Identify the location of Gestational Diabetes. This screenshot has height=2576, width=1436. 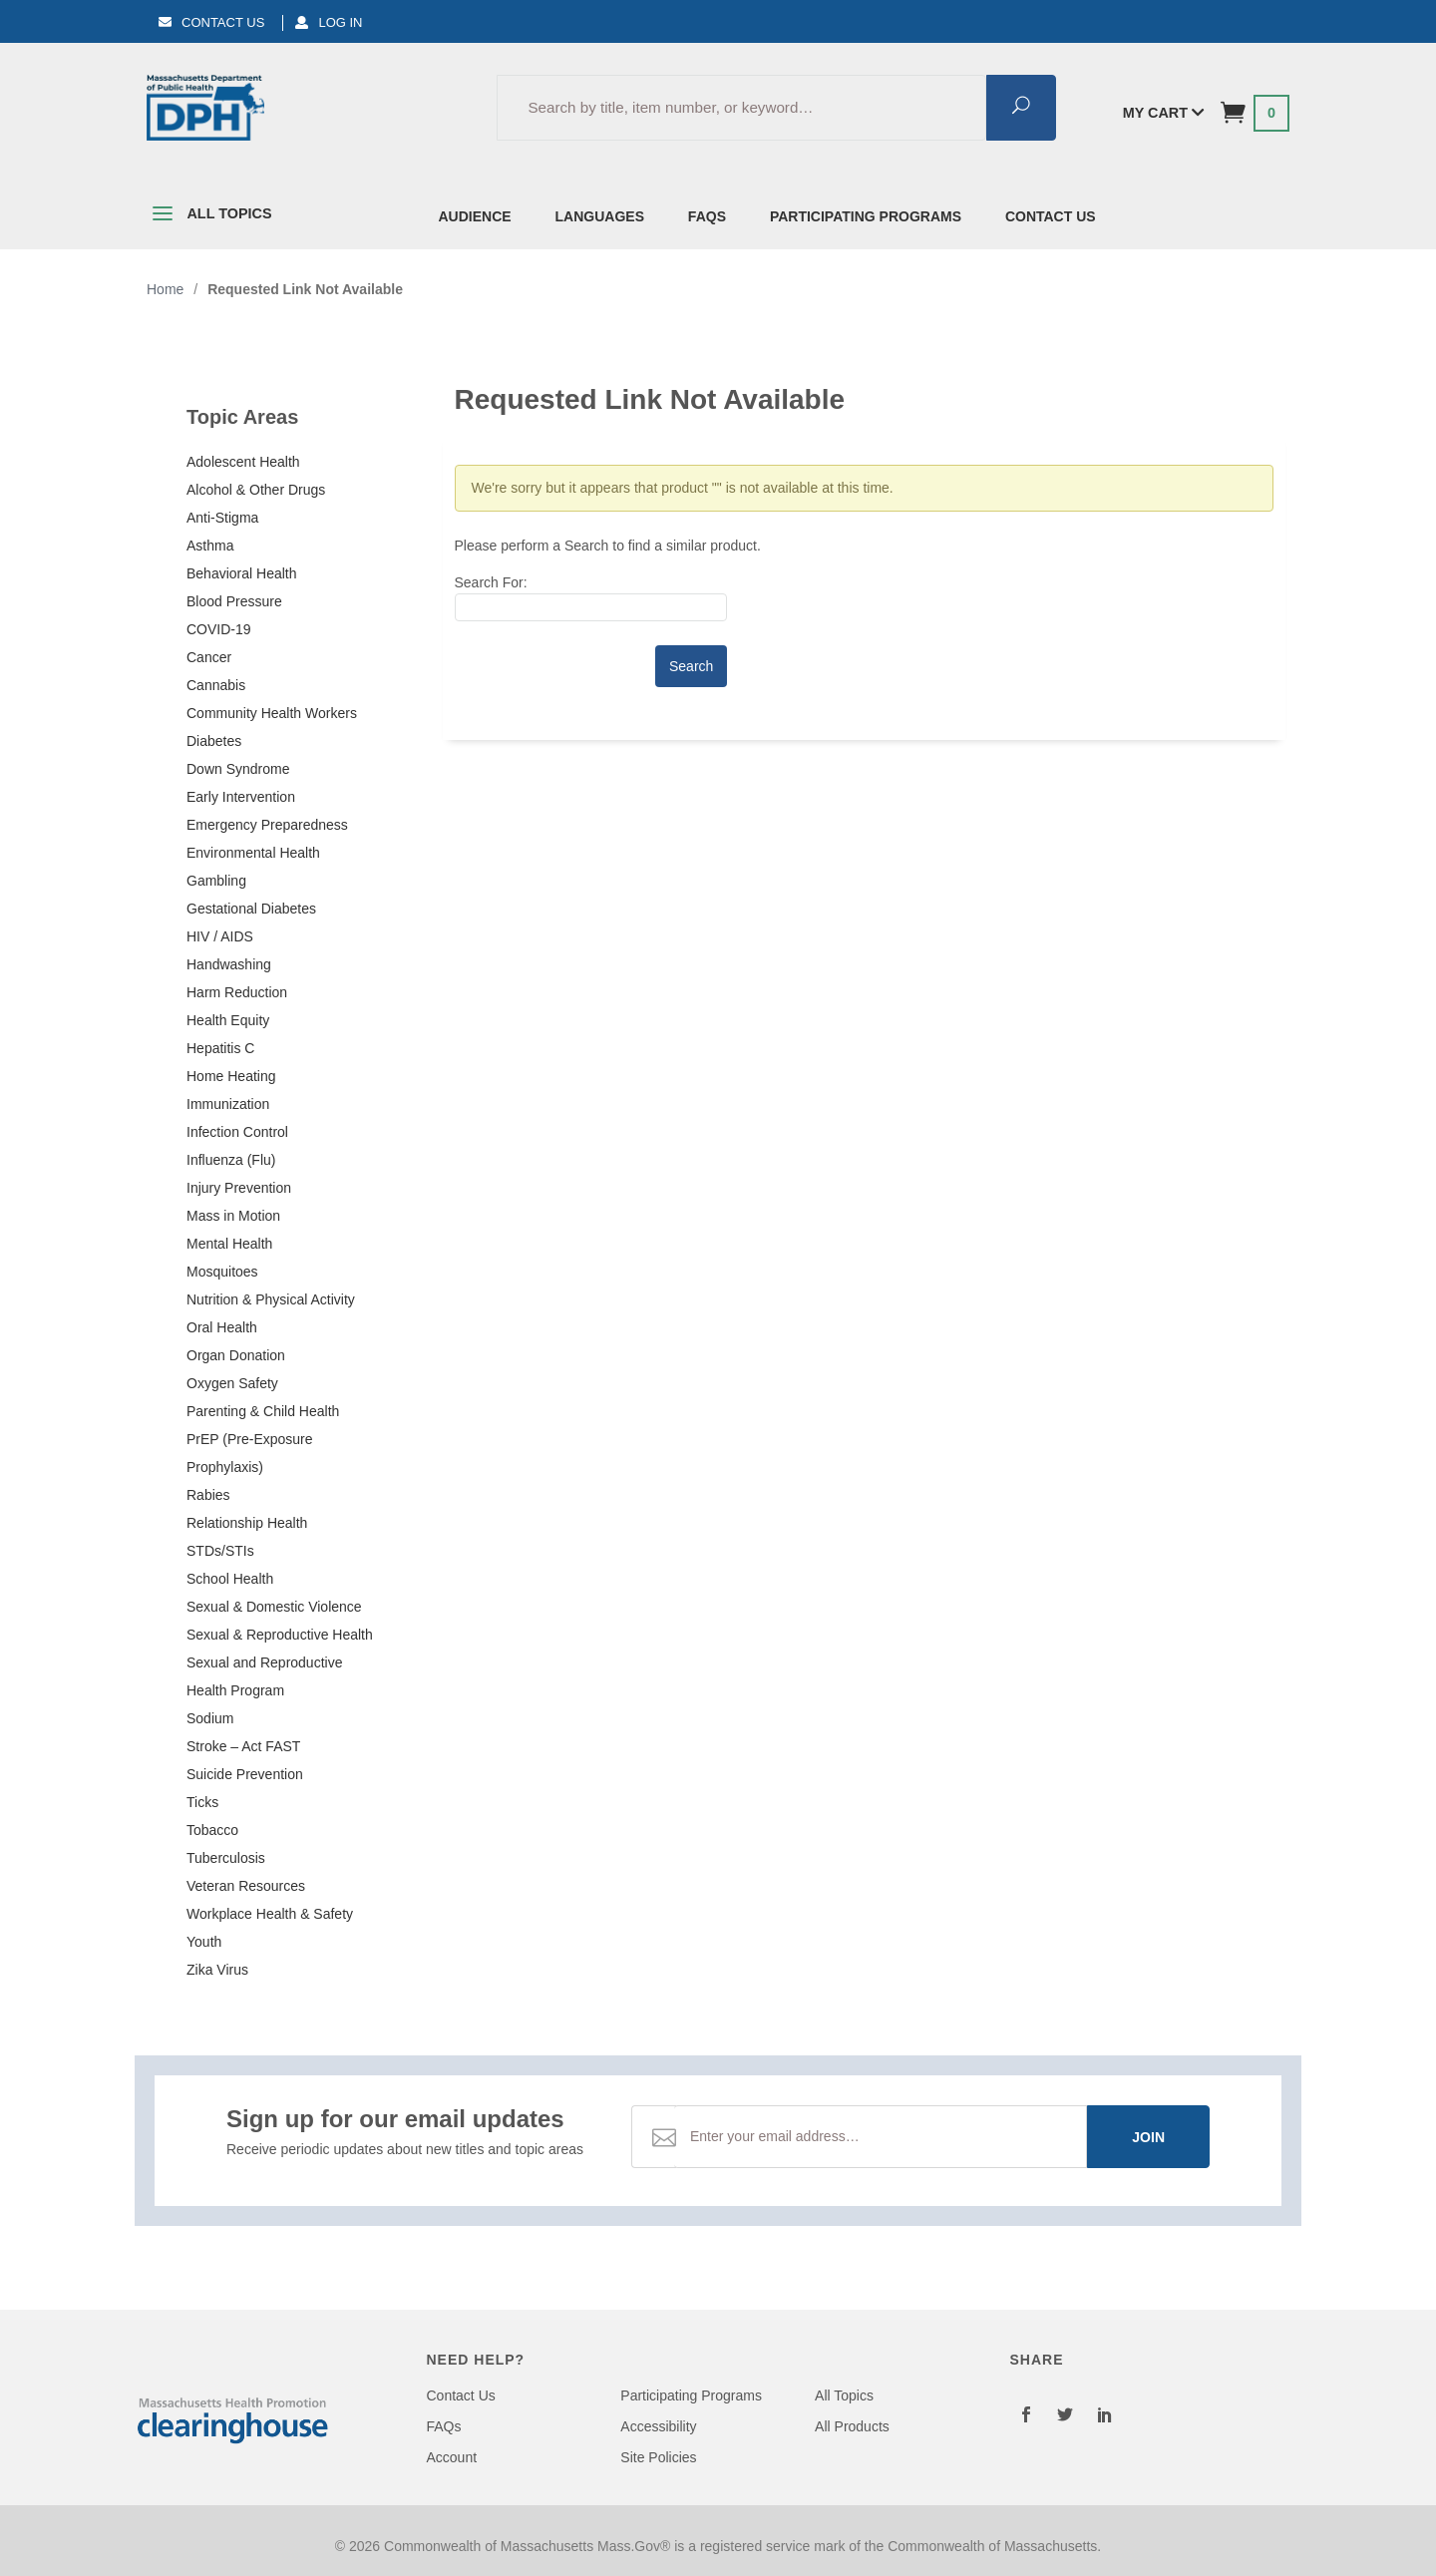
(251, 909).